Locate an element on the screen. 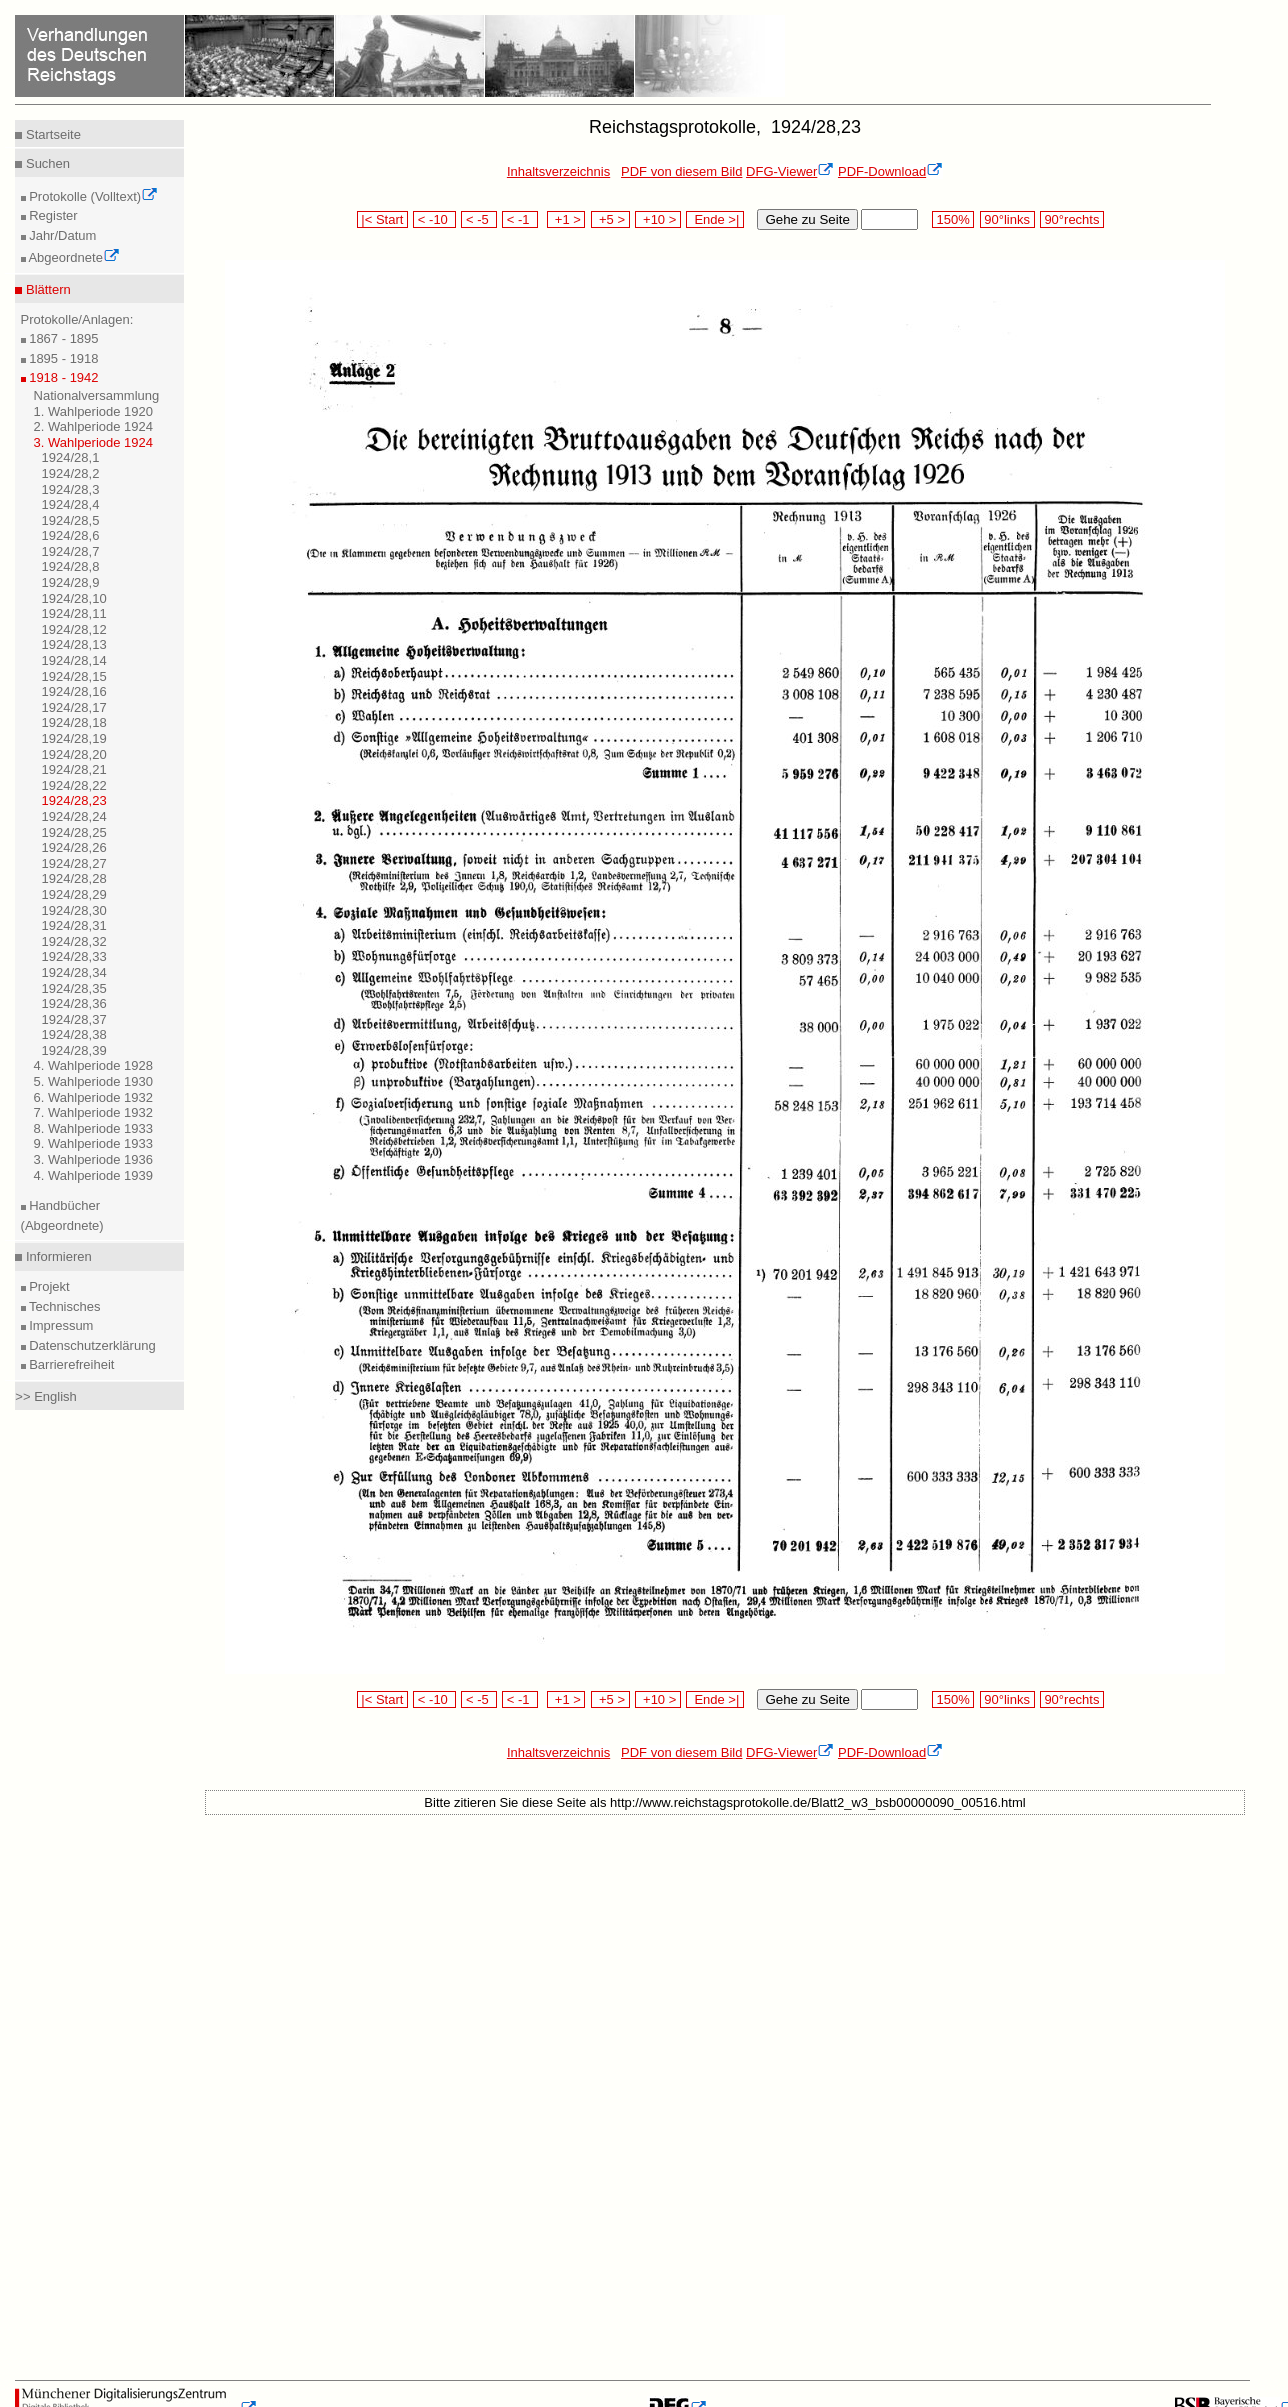 This screenshot has height=2407, width=1288. PDF von diesem Bild is located at coordinates (681, 171).